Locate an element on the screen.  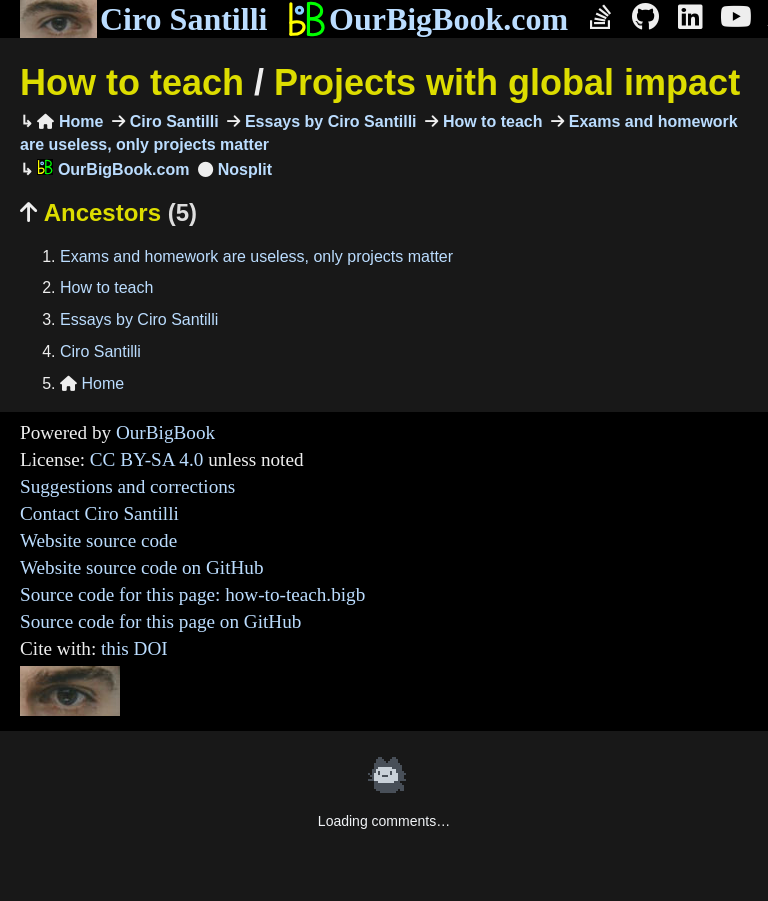
OurBigBook.com is located at coordinates (427, 19).